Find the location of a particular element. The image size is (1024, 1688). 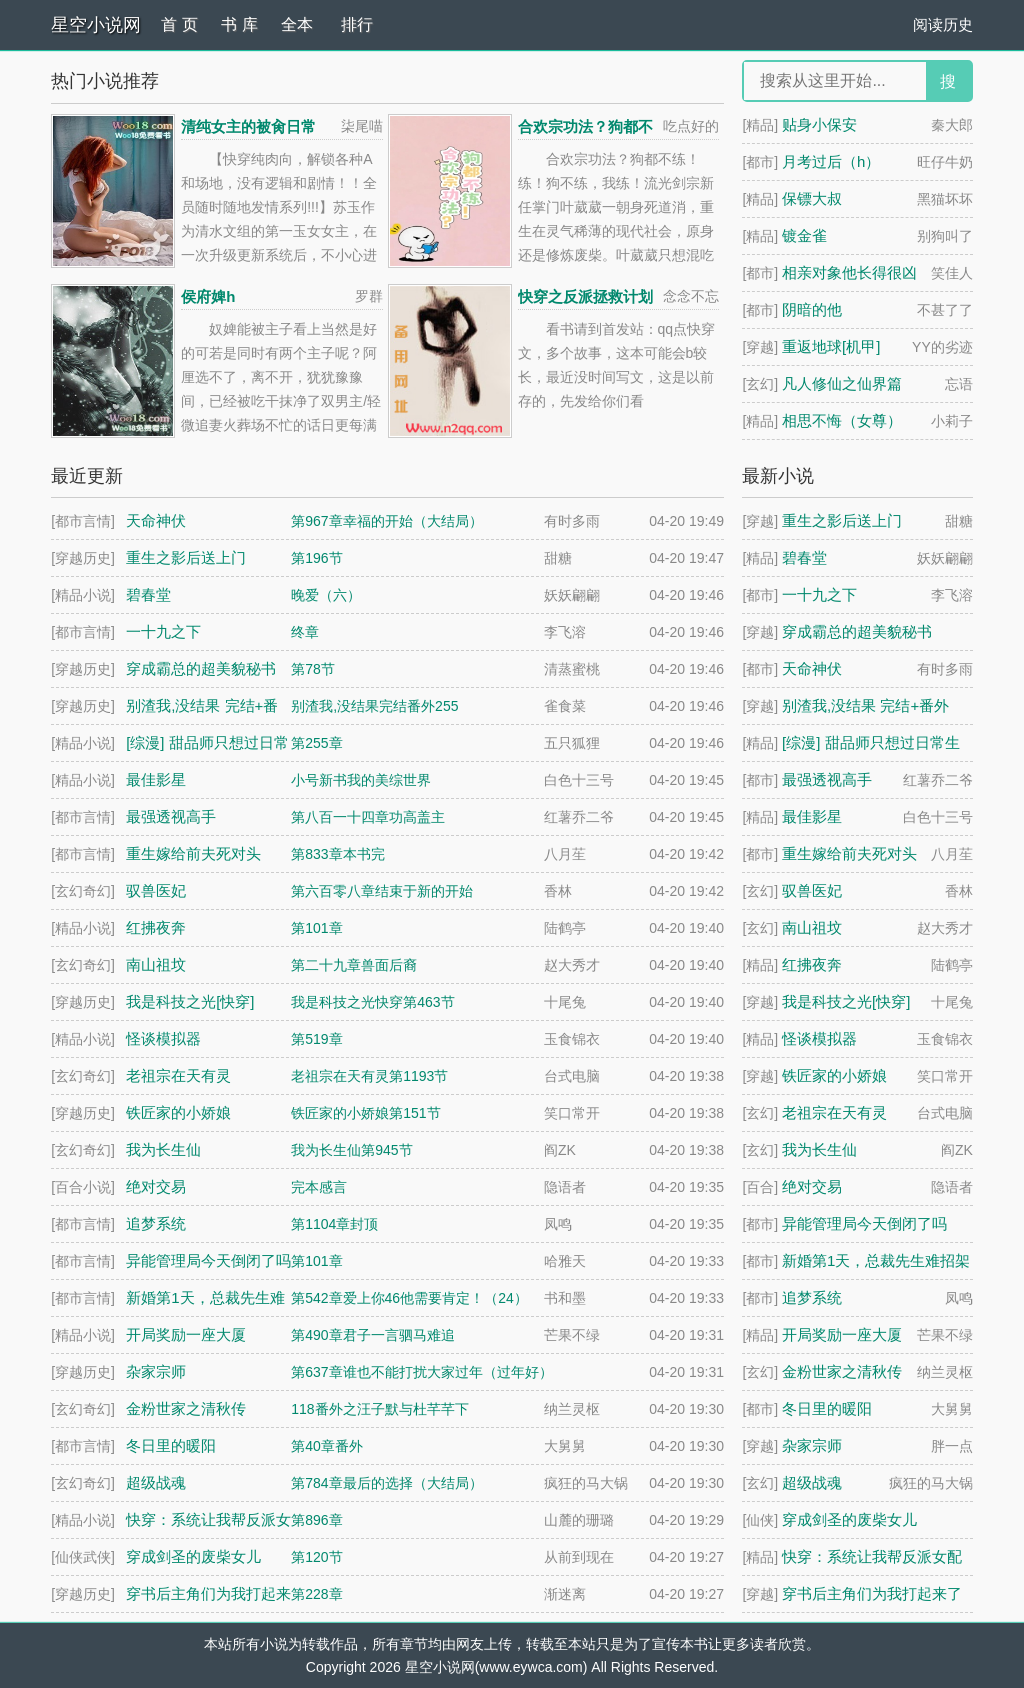

新婚第1天，总裁先生难招架 is located at coordinates (876, 1260).